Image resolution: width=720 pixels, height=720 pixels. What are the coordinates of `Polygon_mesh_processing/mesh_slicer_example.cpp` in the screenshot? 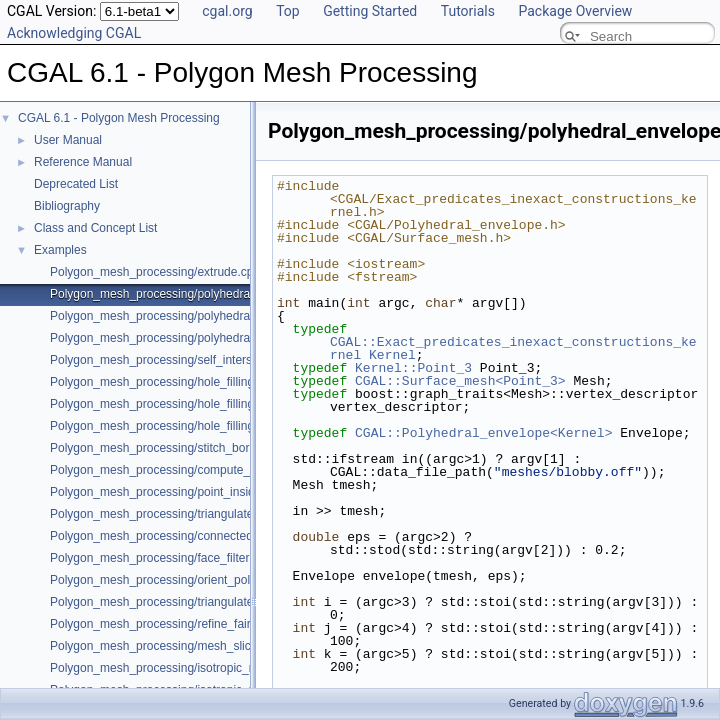 It's located at (193, 646).